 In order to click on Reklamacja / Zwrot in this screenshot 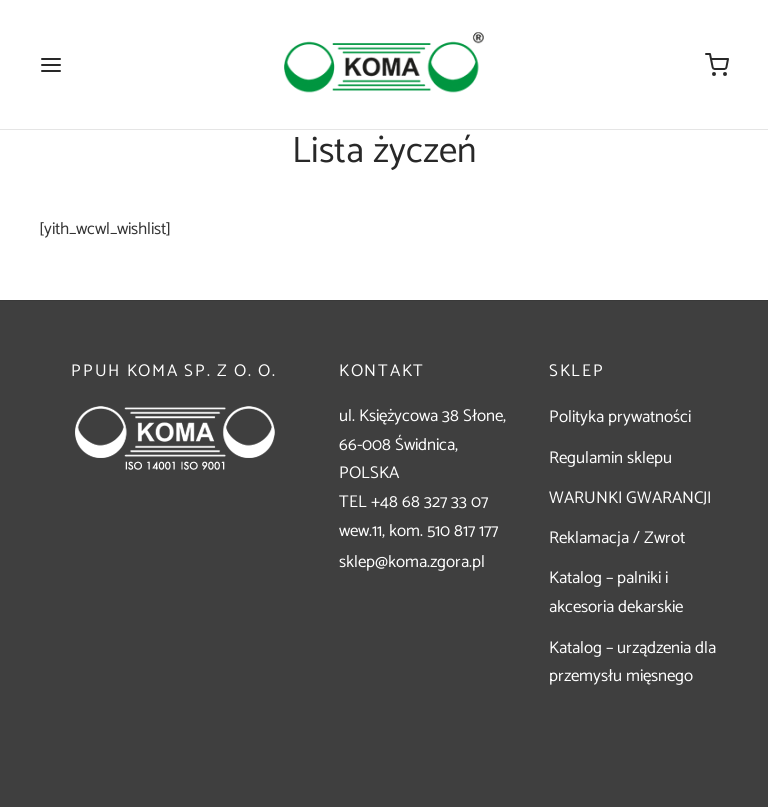, I will do `click(617, 538)`.